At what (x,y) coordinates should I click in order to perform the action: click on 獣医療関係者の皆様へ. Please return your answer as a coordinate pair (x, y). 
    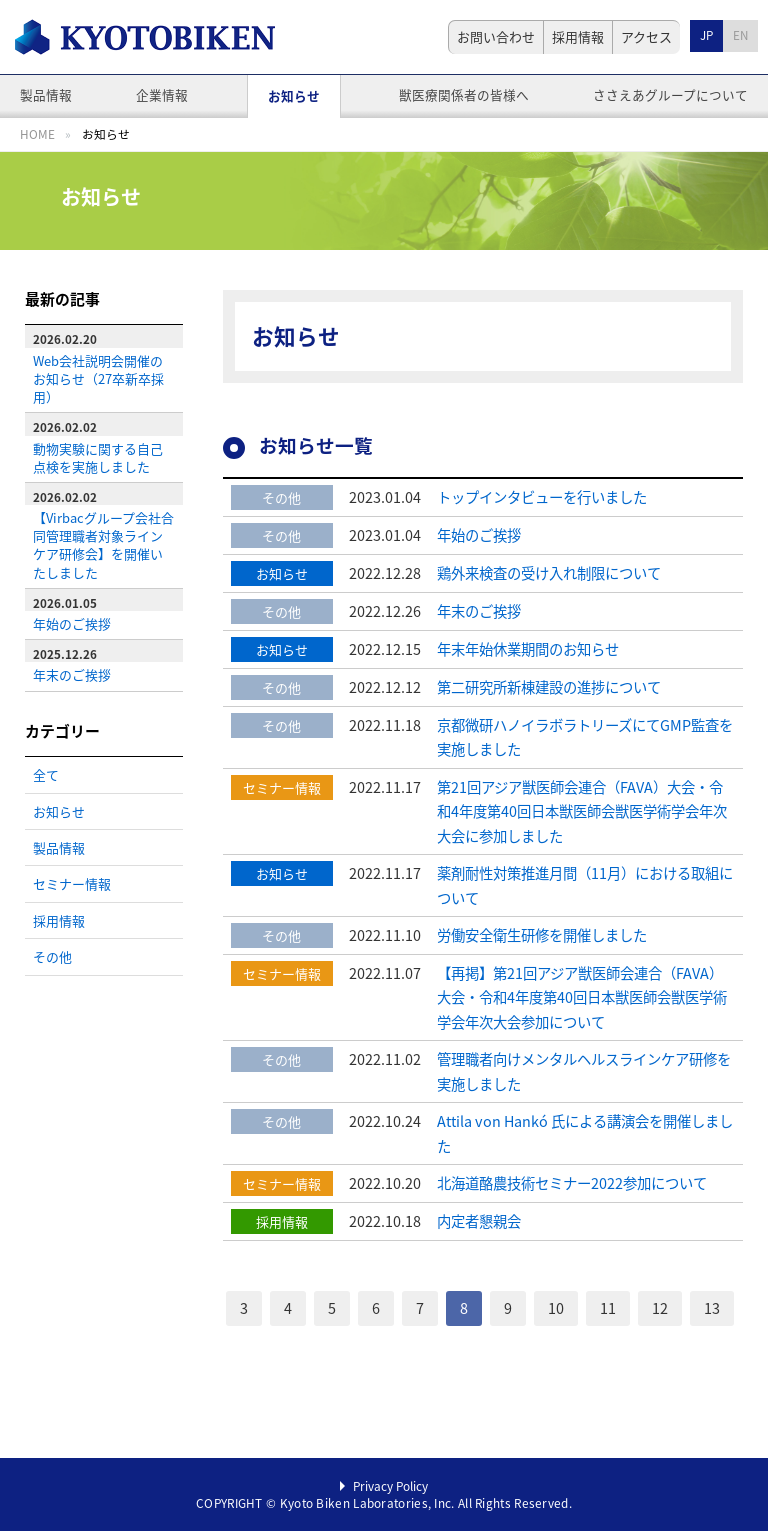
    Looking at the image, I should click on (464, 94).